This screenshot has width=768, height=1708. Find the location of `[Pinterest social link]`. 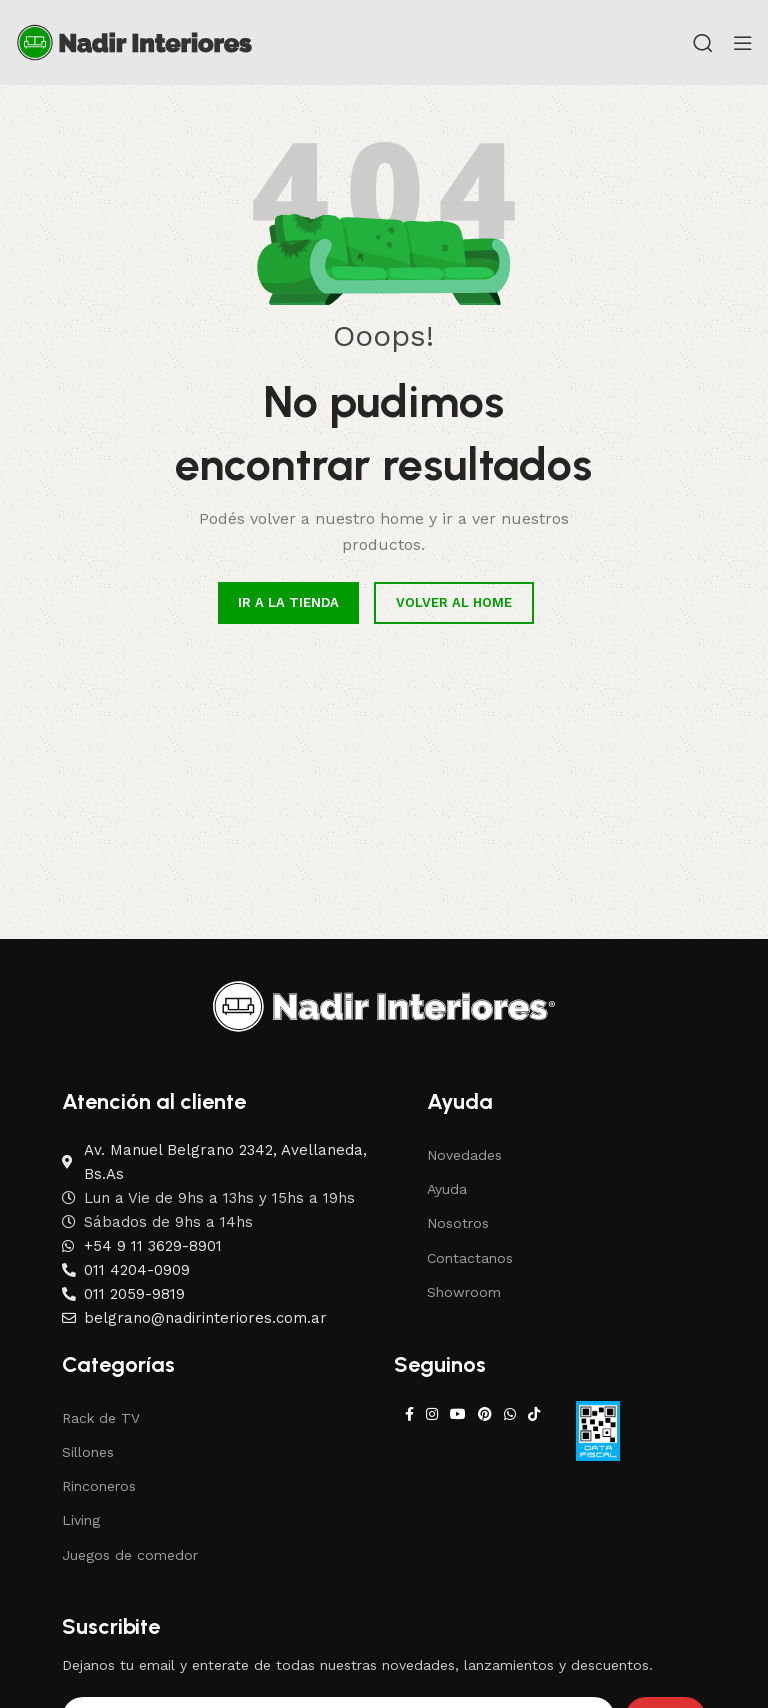

[Pinterest social link] is located at coordinates (485, 1414).